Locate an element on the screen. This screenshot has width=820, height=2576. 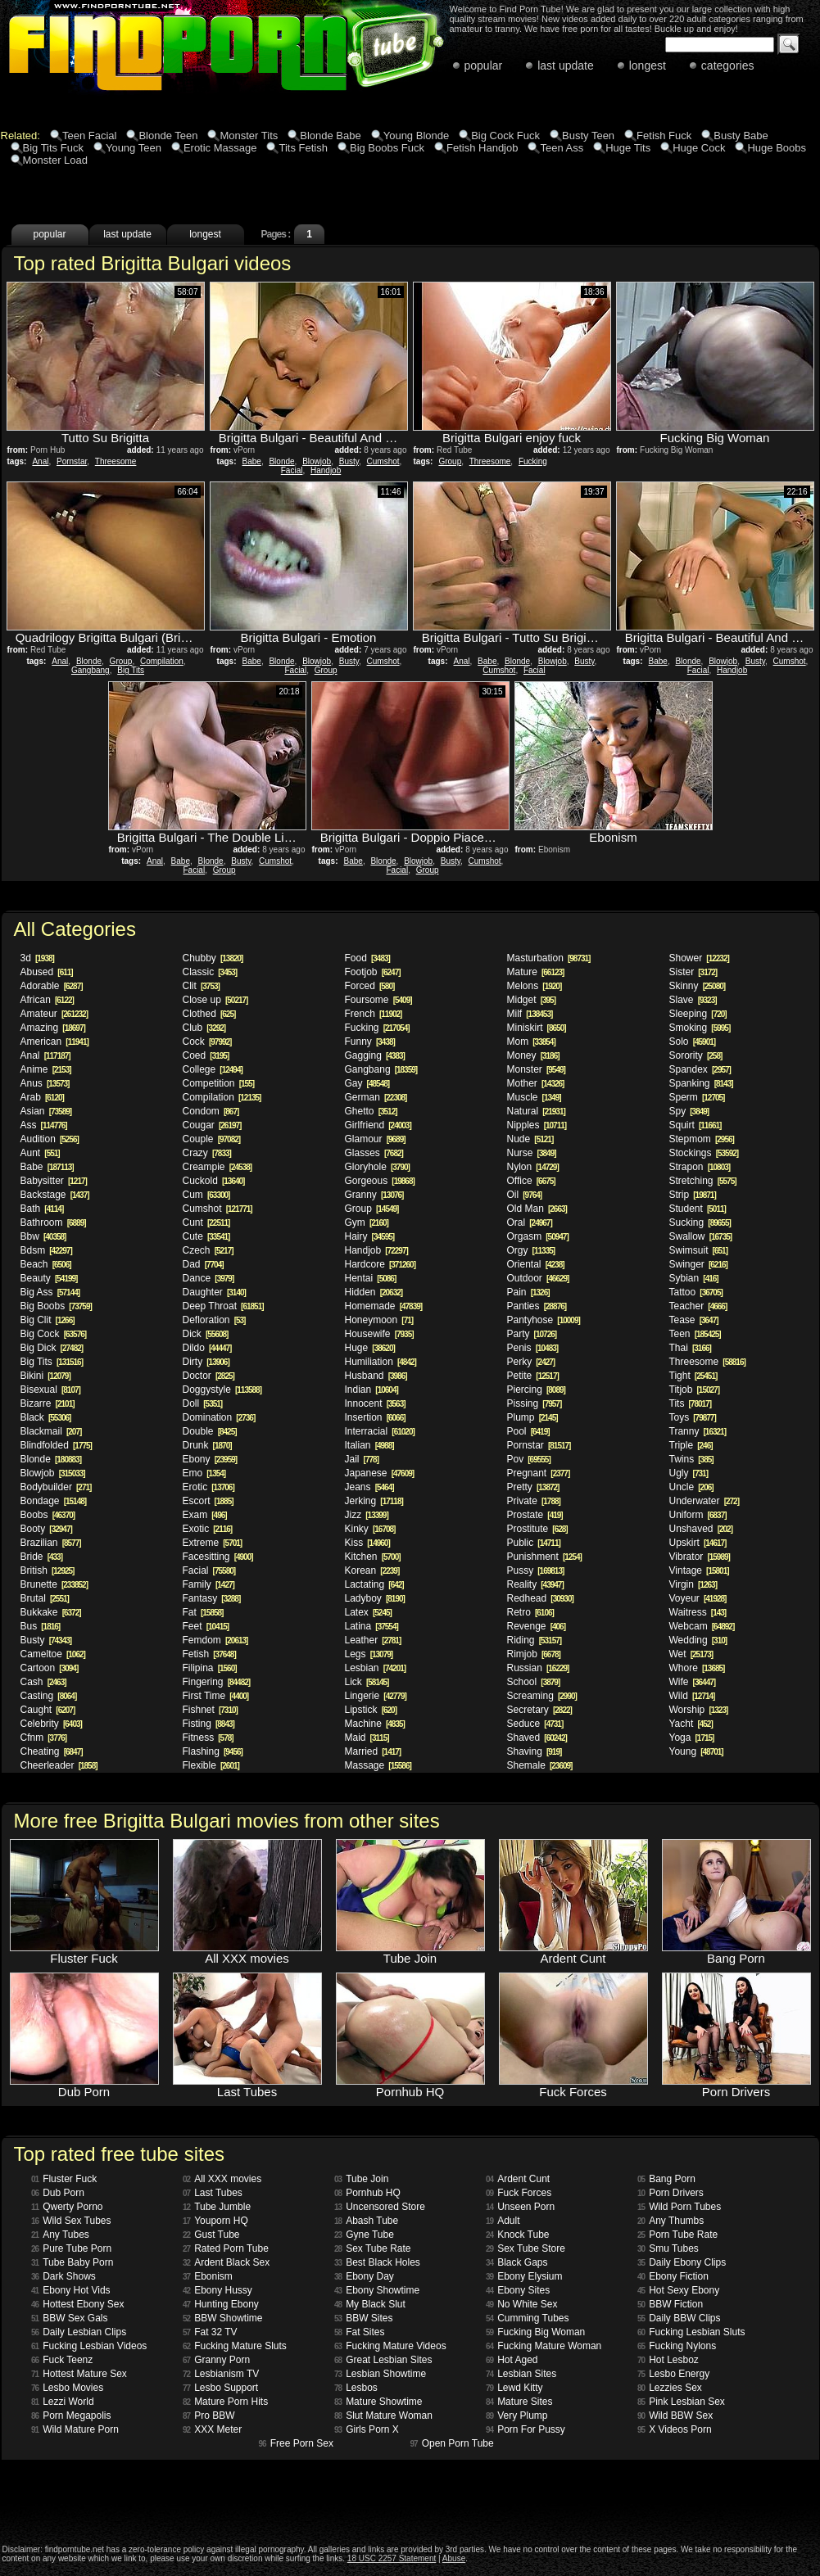
Tube Baby Porn is located at coordinates (72, 2262).